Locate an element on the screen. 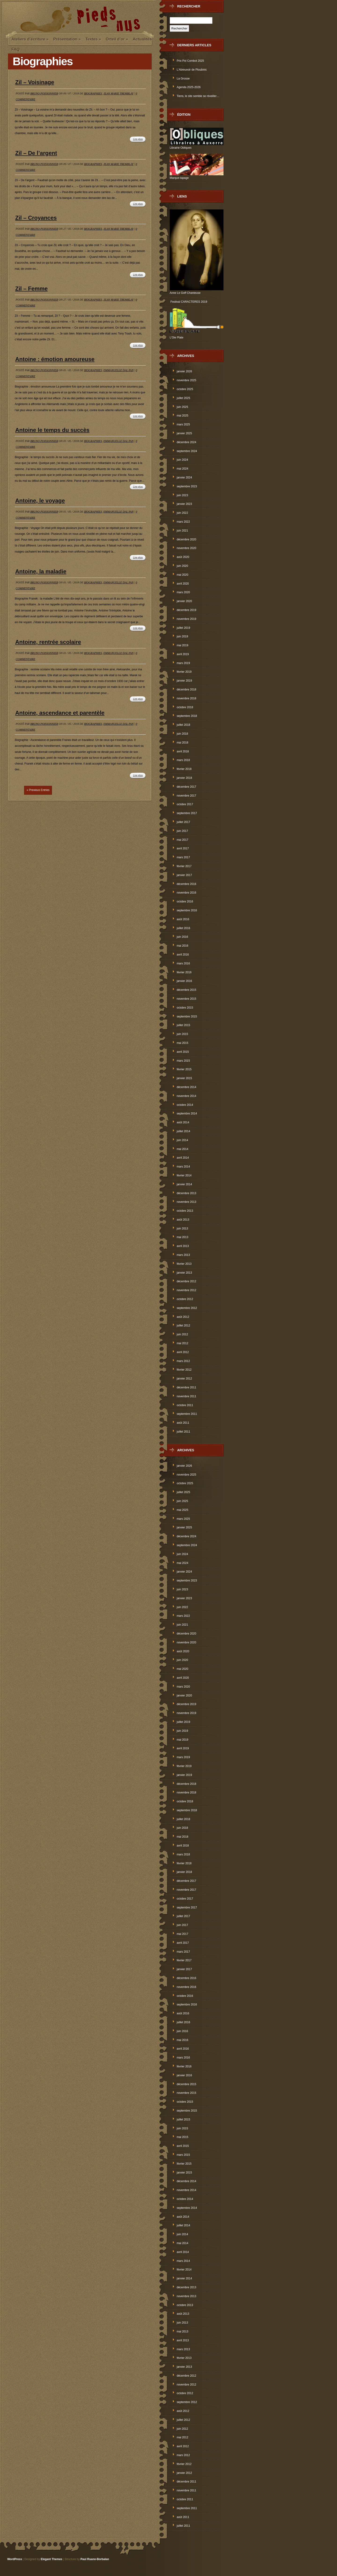  juin 2013 is located at coordinates (182, 1228).